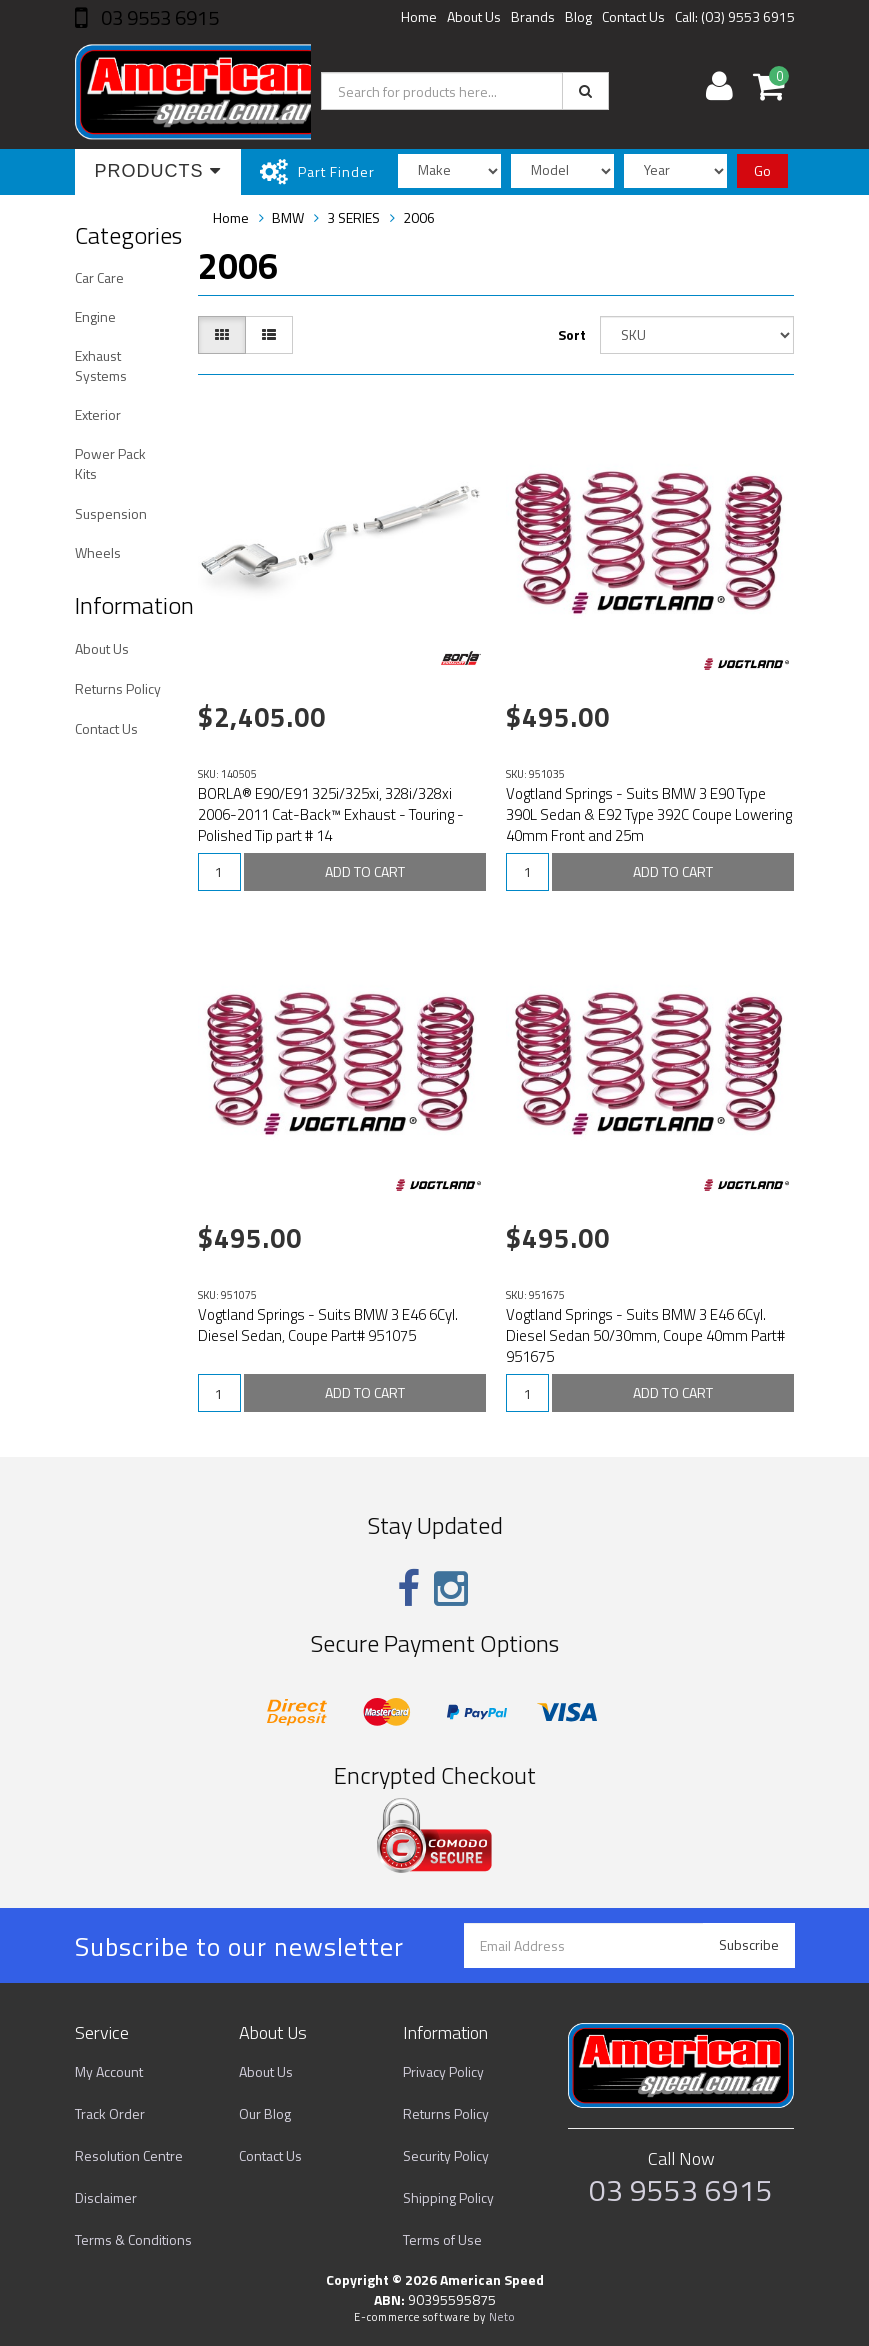  I want to click on Go, so click(762, 170).